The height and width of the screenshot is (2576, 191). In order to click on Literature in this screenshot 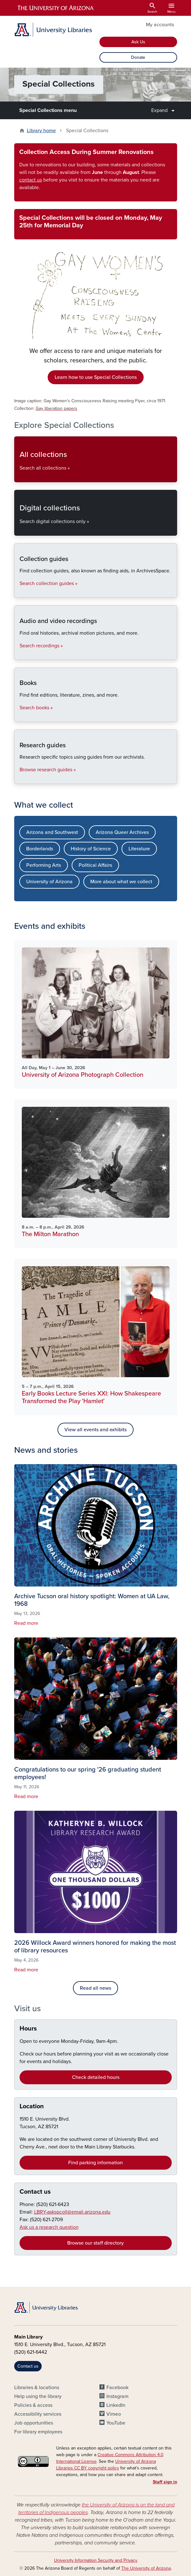, I will do `click(139, 849)`.